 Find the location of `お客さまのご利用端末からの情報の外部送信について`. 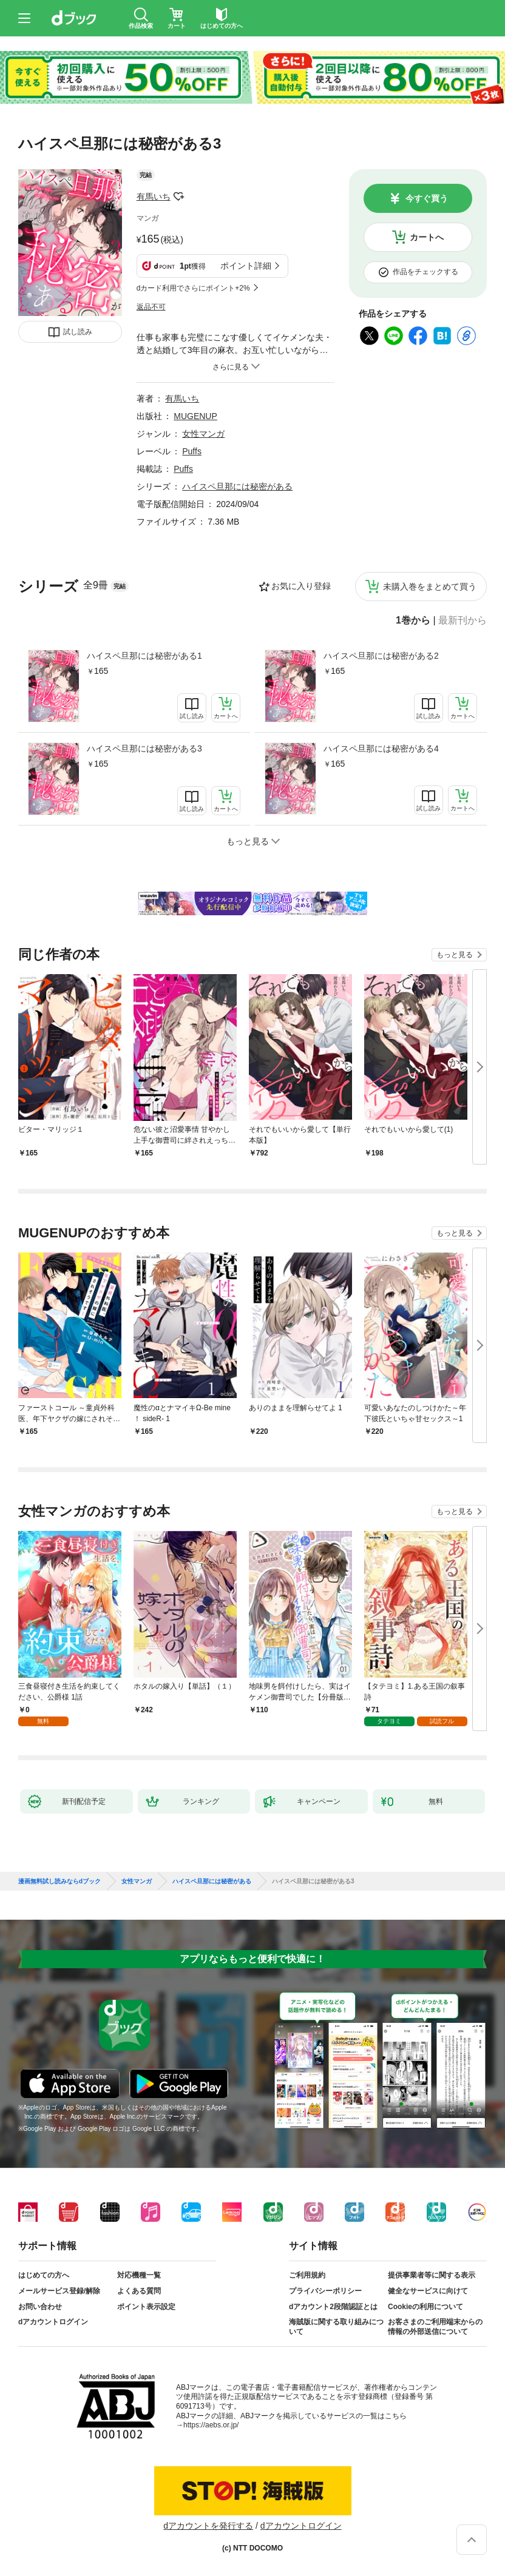

お客さまのご利用端末からの情報の外部送信について is located at coordinates (435, 2327).